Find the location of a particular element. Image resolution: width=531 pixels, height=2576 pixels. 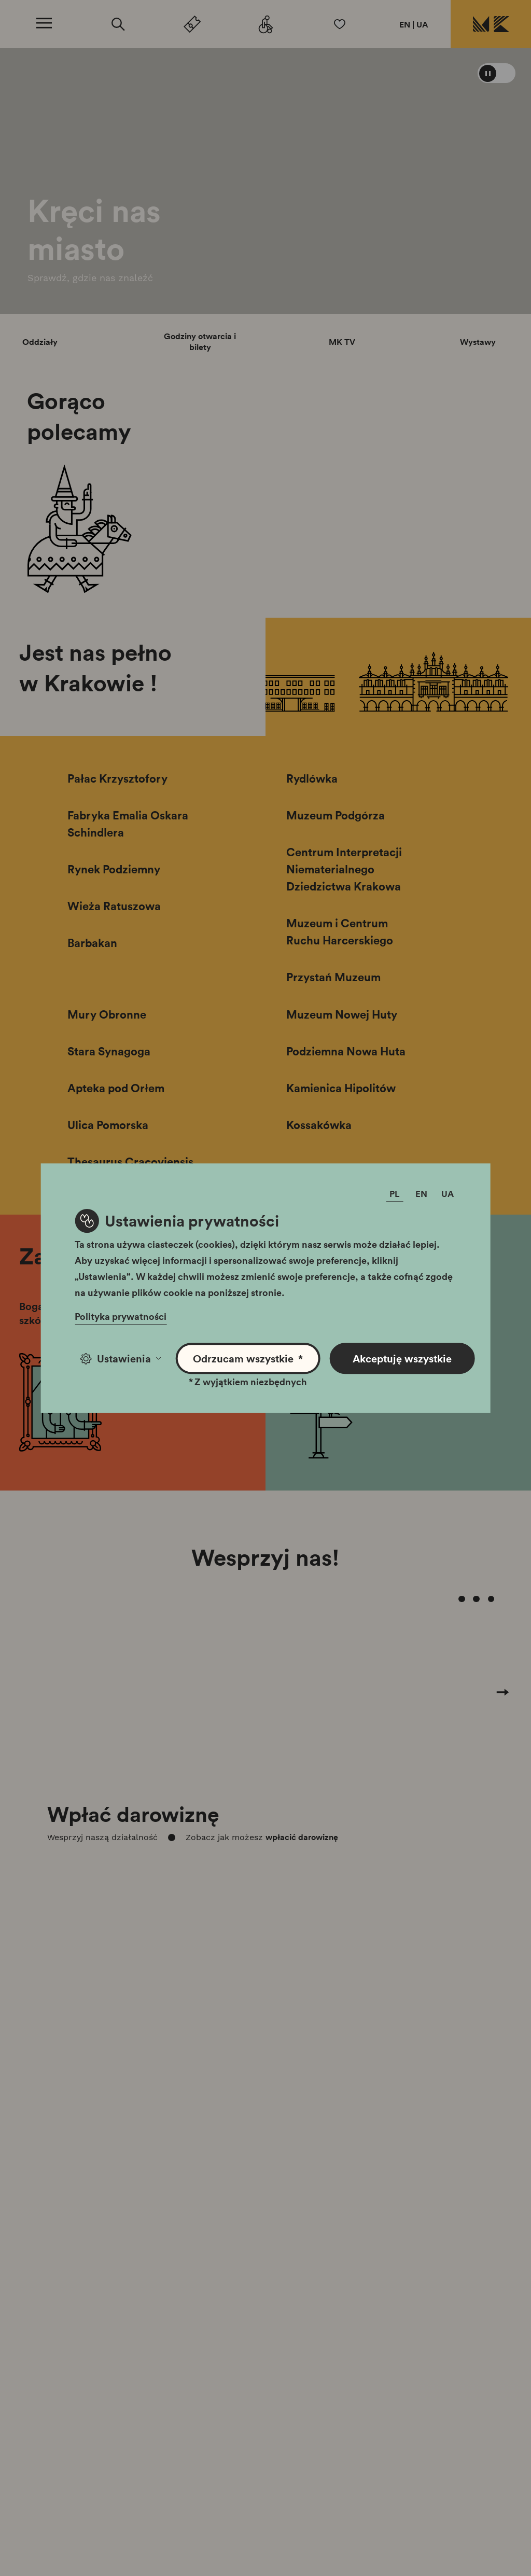

Odrzucam wszystkie is located at coordinates (248, 1358).